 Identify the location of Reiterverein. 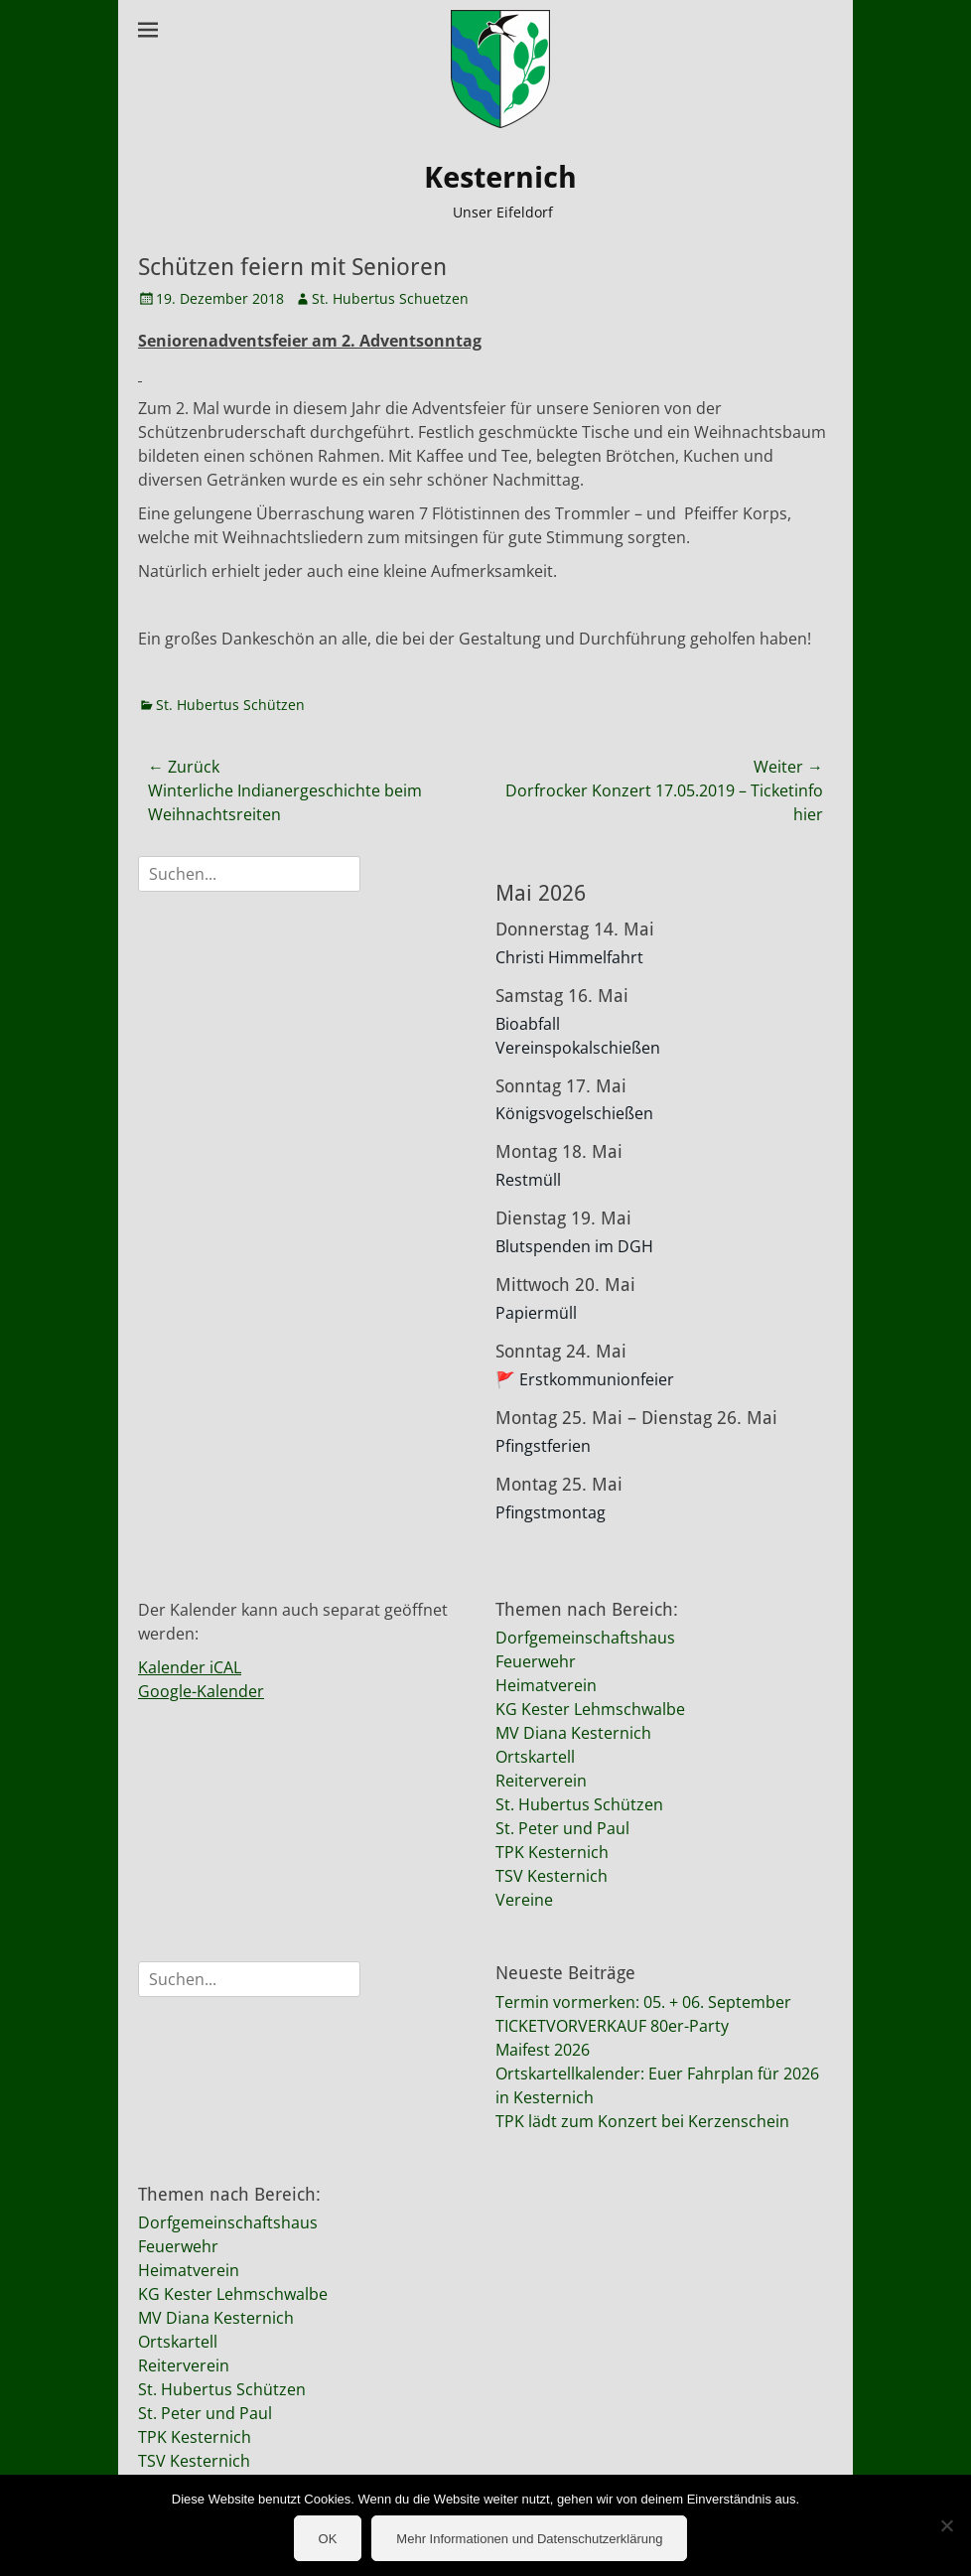
(541, 1780).